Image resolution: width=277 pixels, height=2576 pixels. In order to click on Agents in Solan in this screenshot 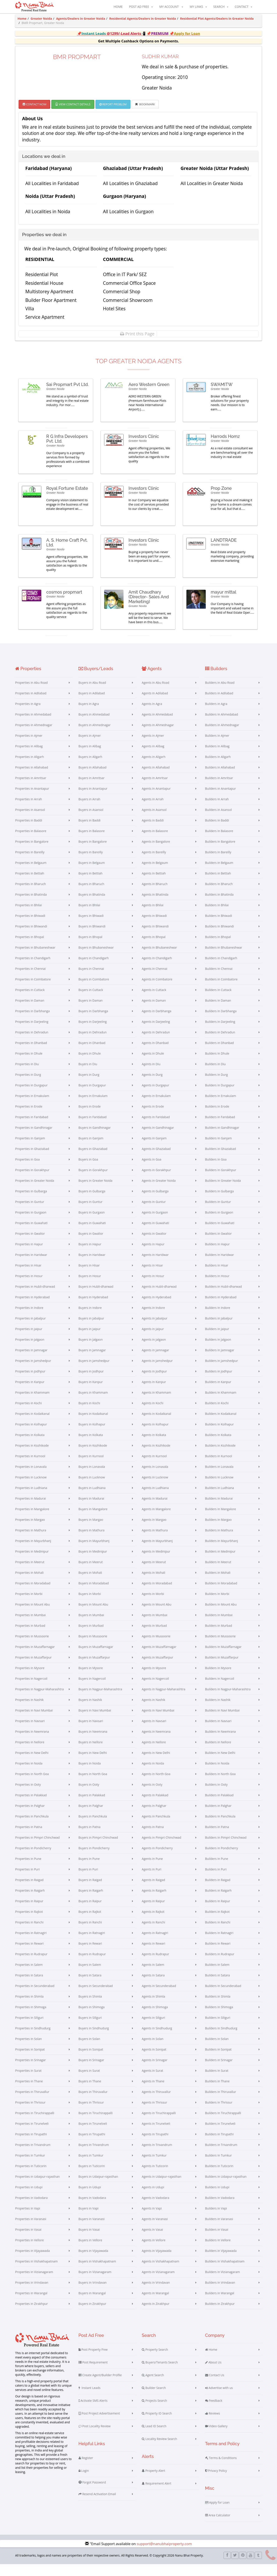, I will do `click(152, 2049)`.